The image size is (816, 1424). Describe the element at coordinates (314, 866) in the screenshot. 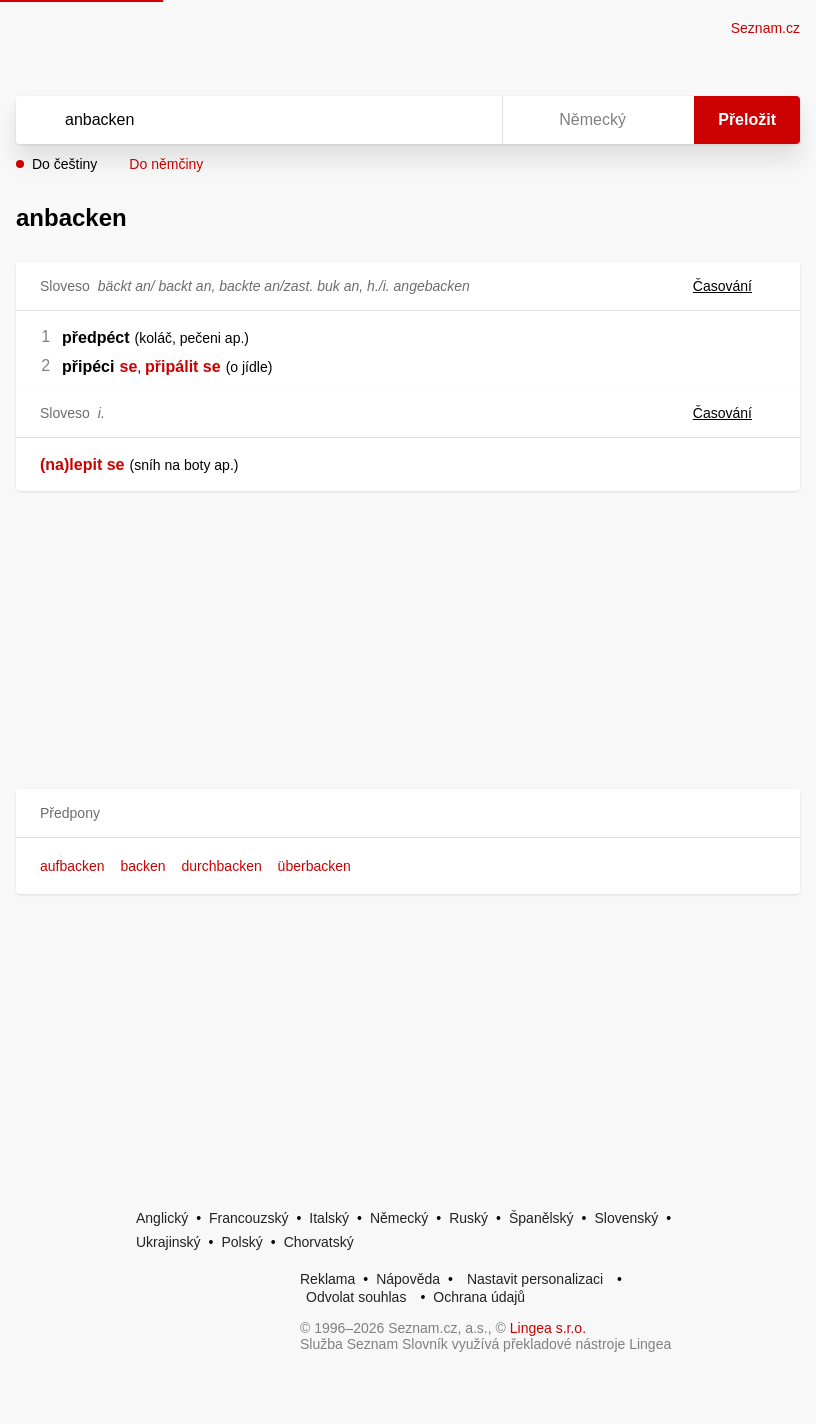

I see `überbacken` at that location.